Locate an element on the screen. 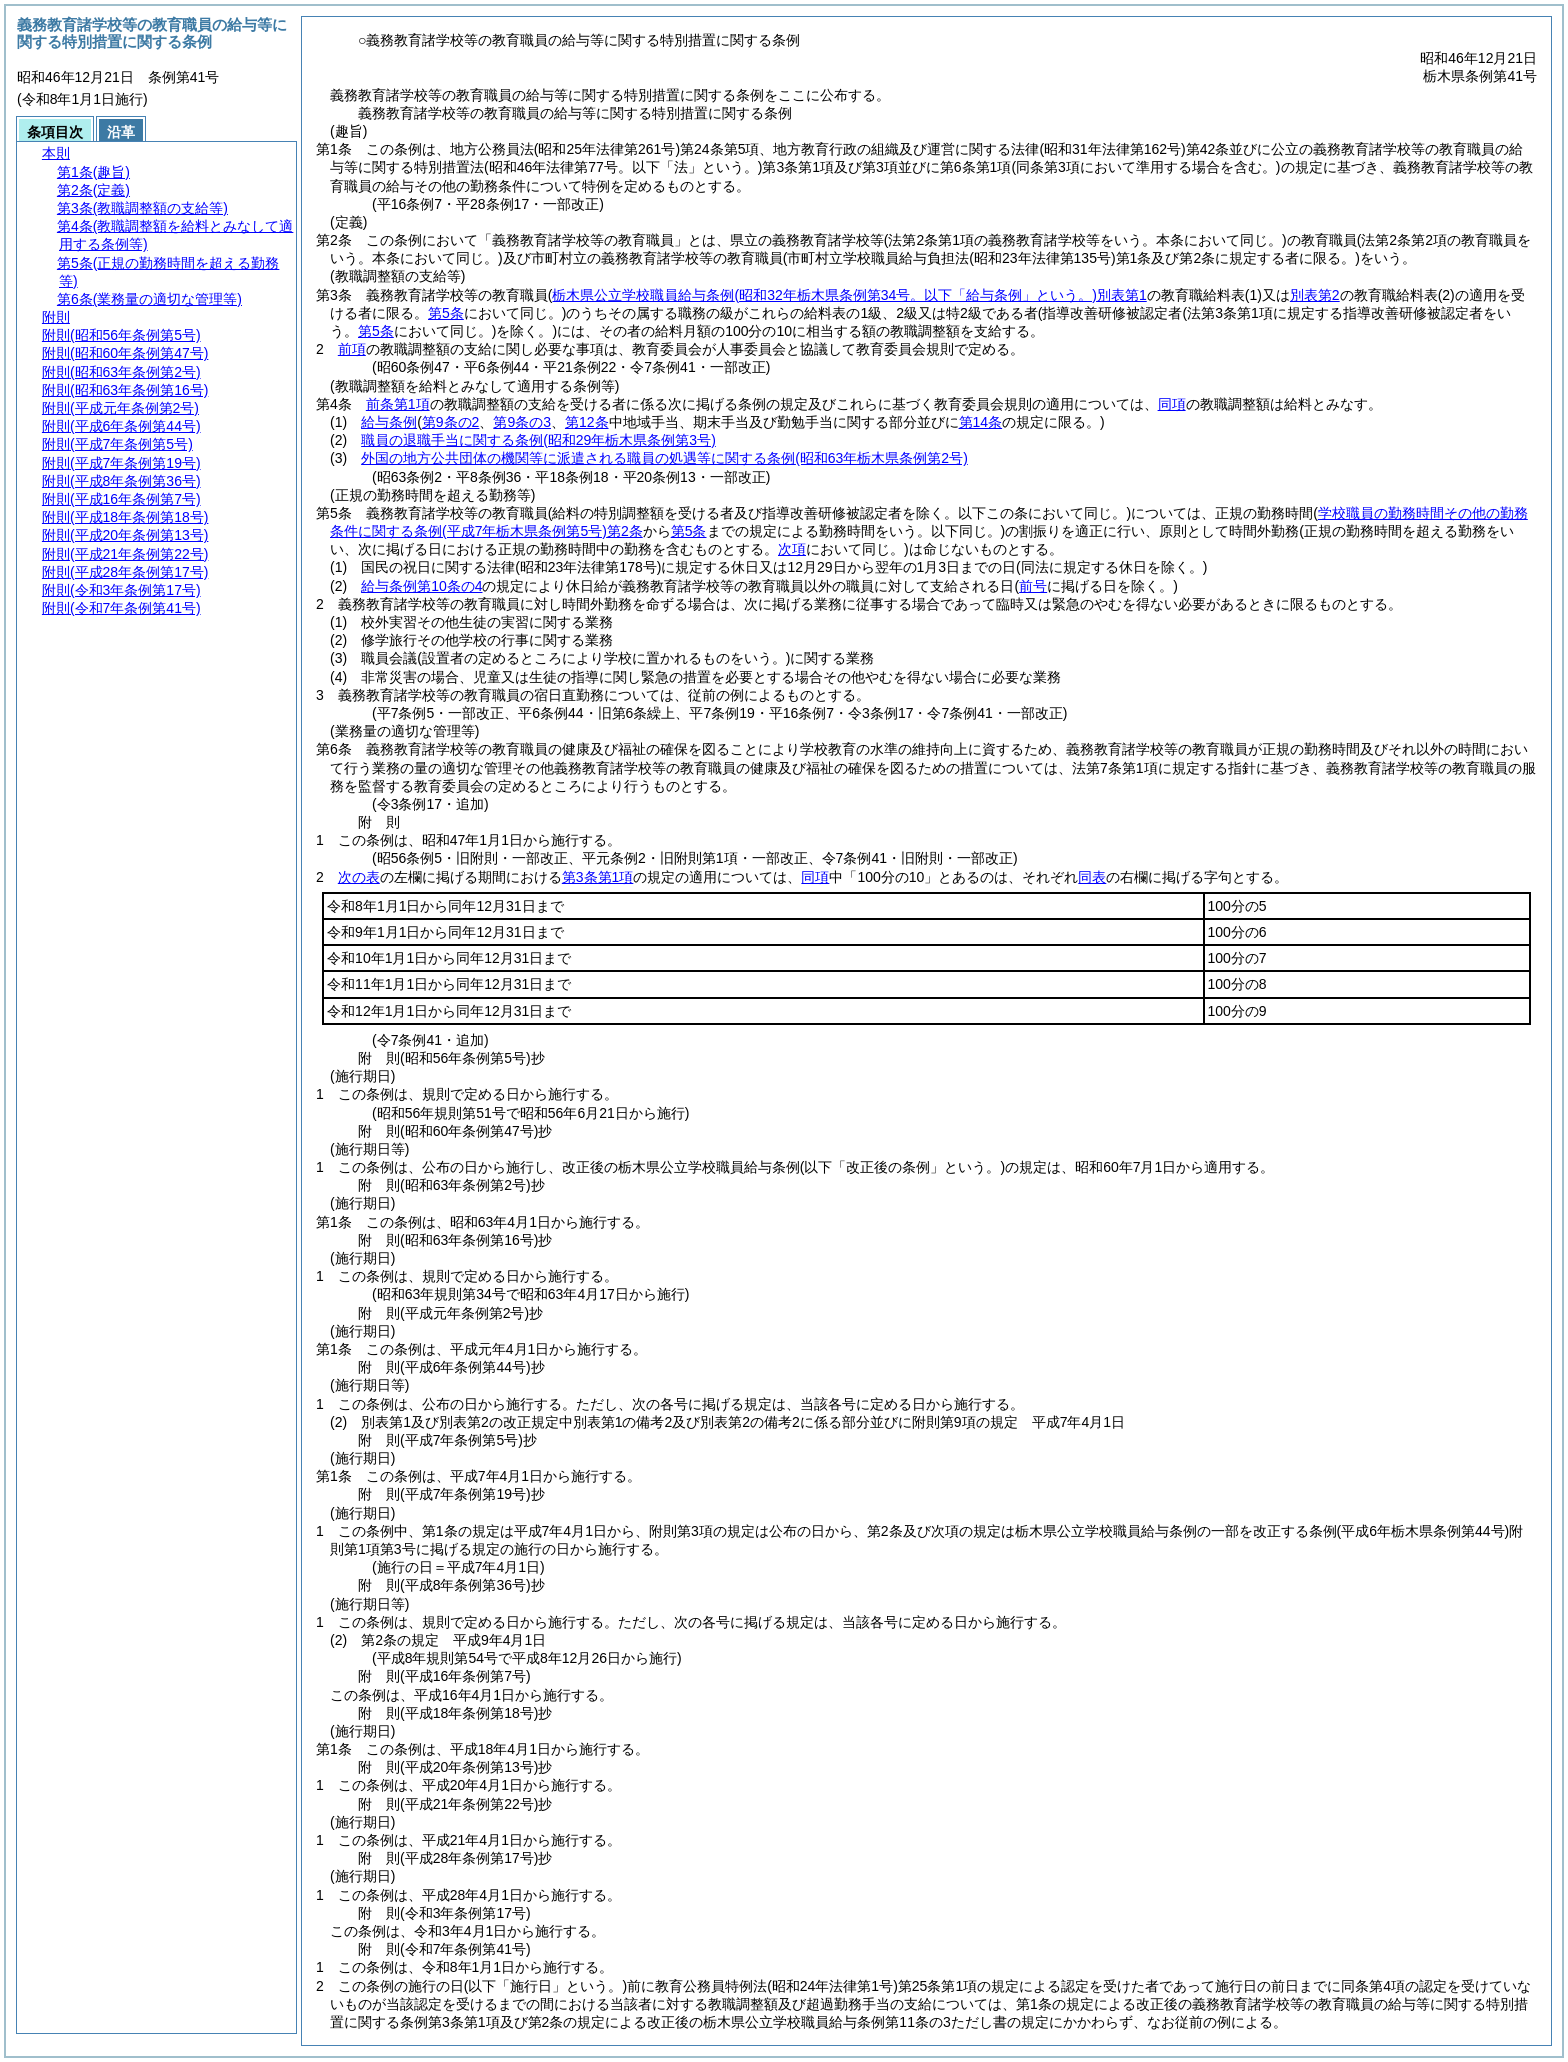 The height and width of the screenshot is (2062, 1568). 外国の地方公共団体の機関等に派遣される職員の処遇等に関する条例 is located at coordinates (664, 458).